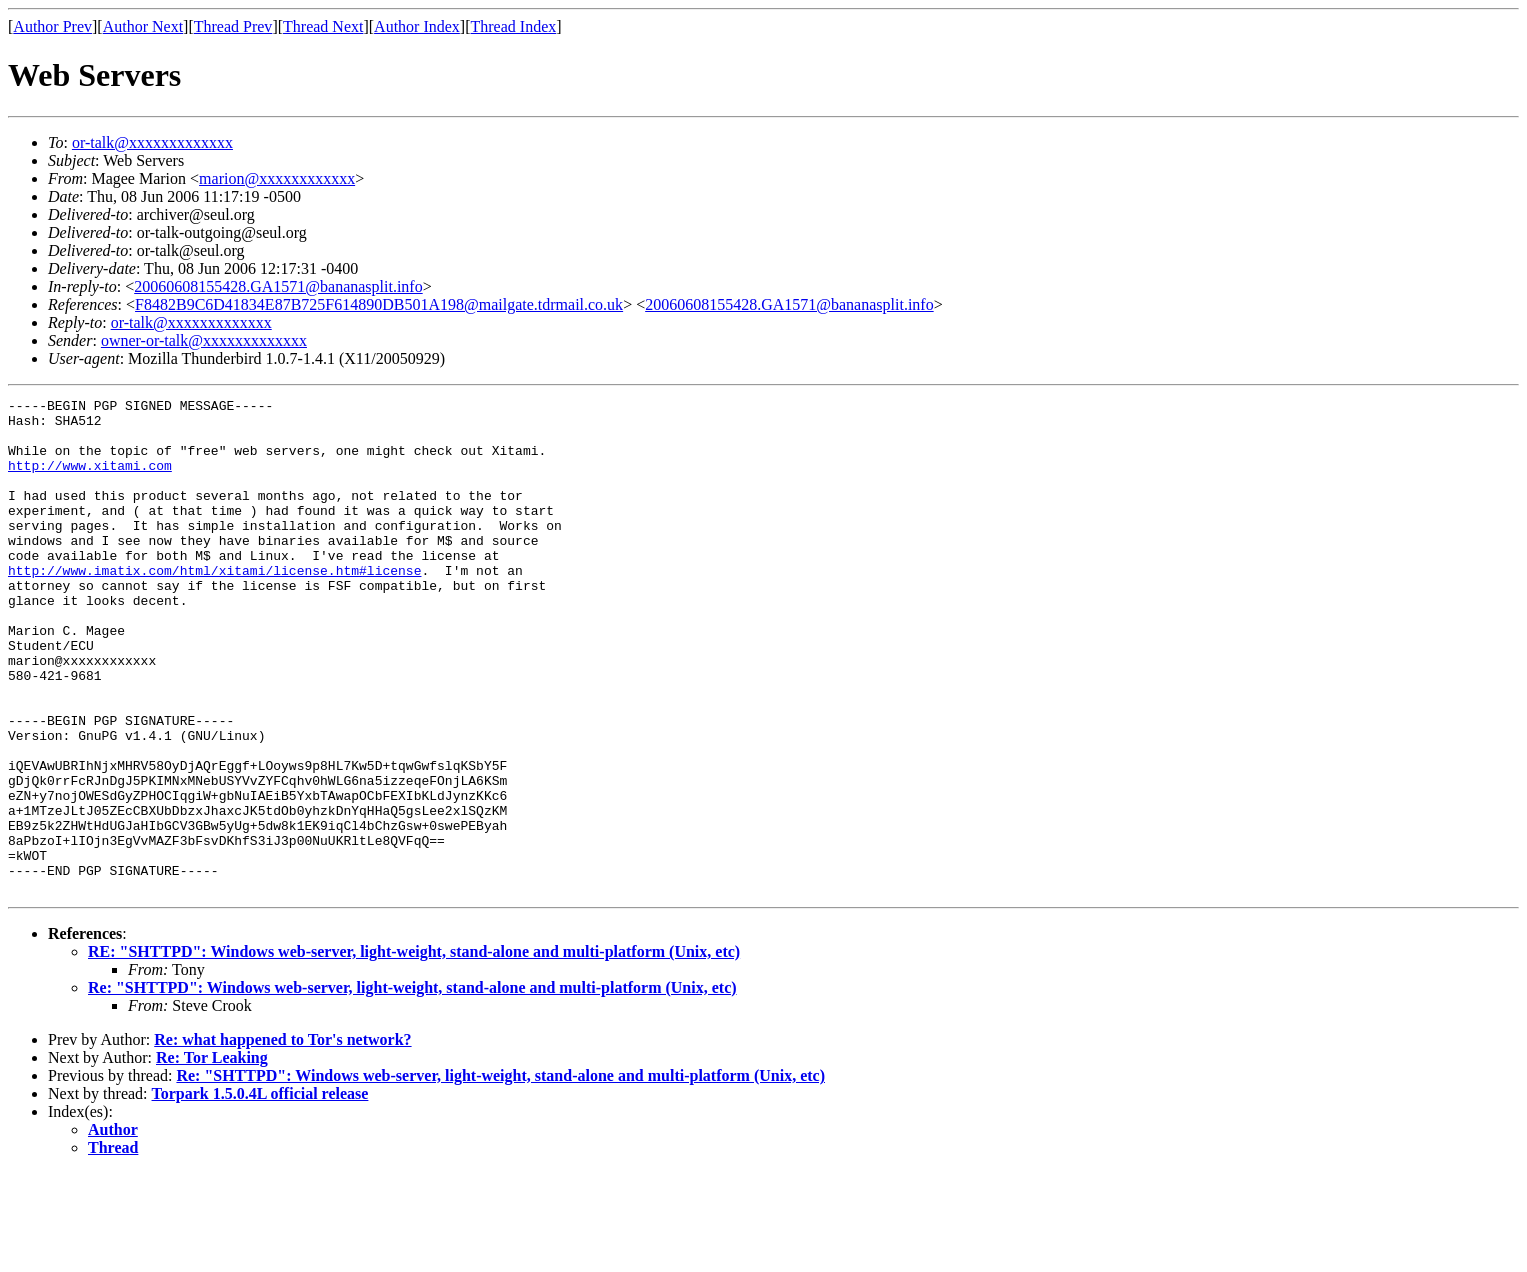  I want to click on Thread Next, so click(323, 26).